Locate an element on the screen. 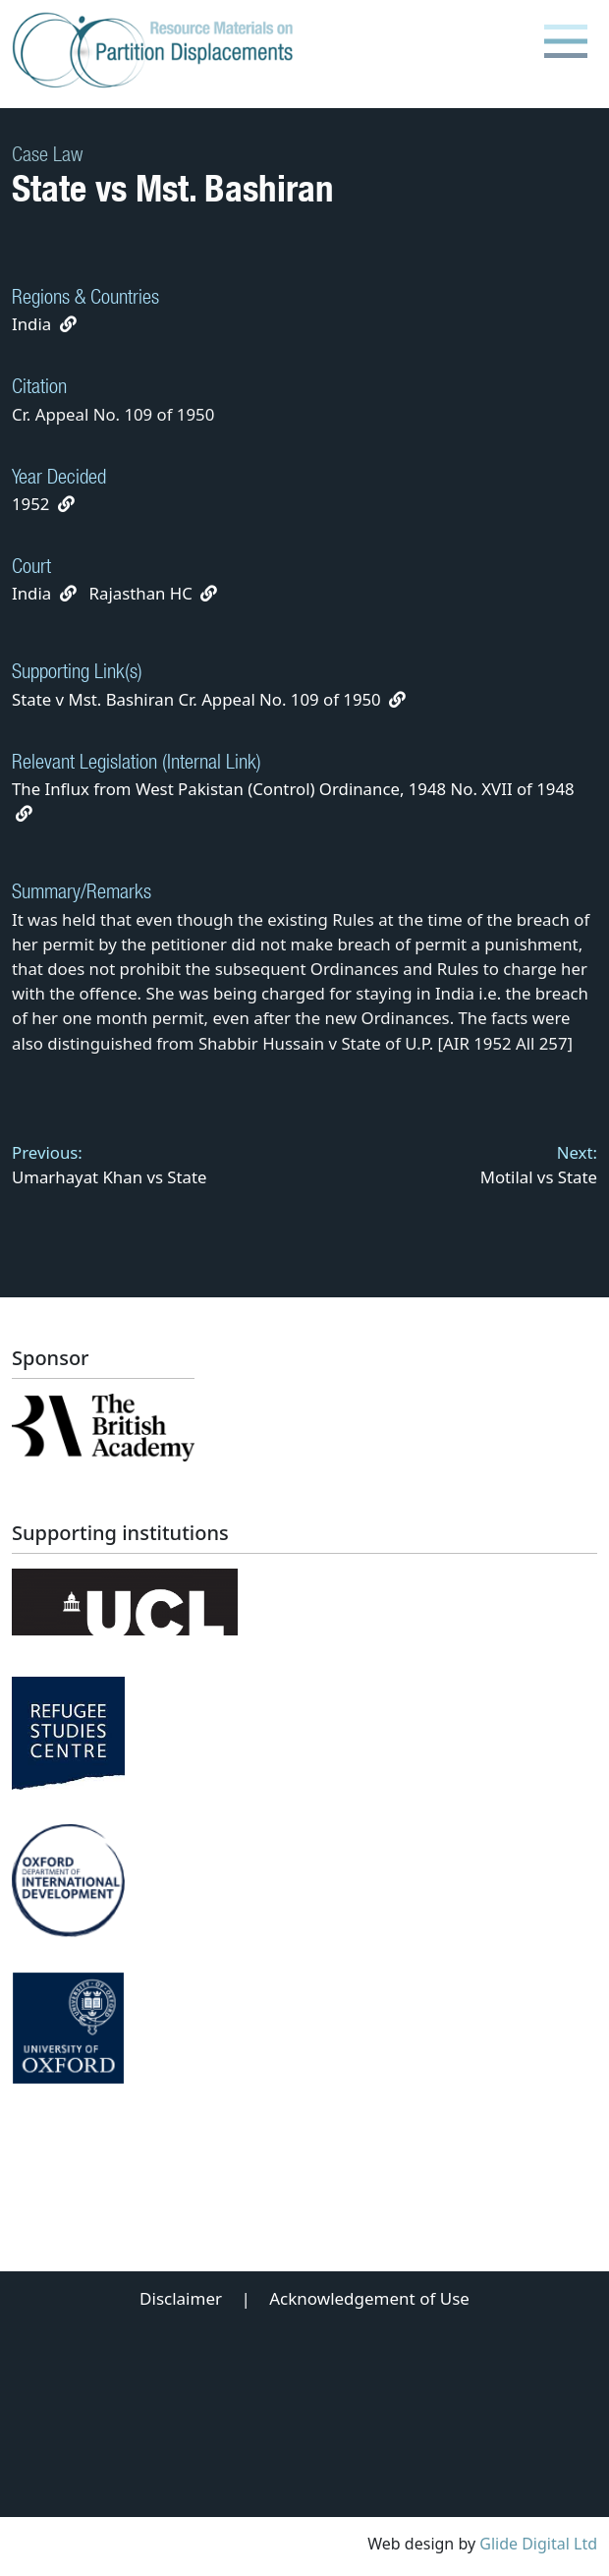  Acknowledgement of Use is located at coordinates (369, 2298).